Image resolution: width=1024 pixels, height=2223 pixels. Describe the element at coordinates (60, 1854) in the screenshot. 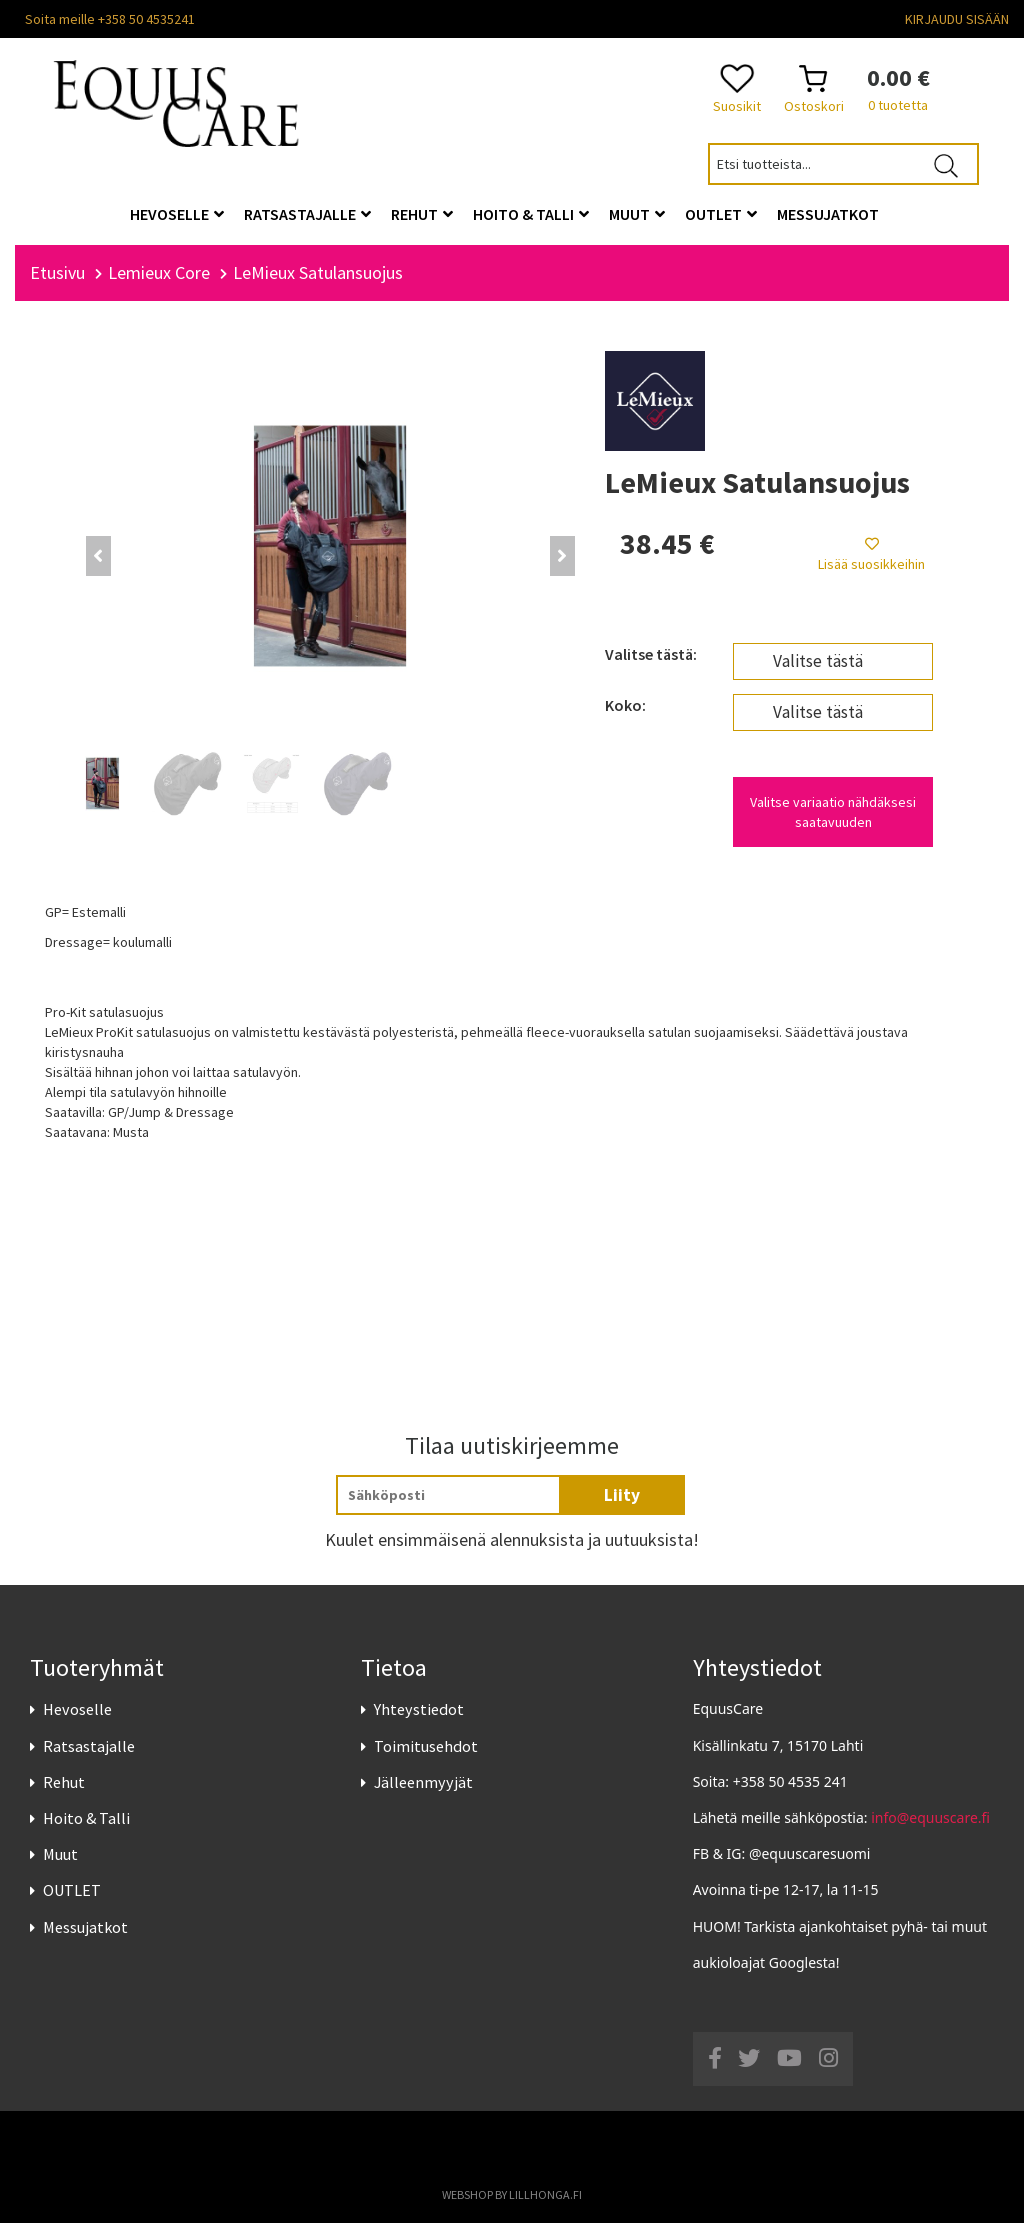

I see `Muut` at that location.